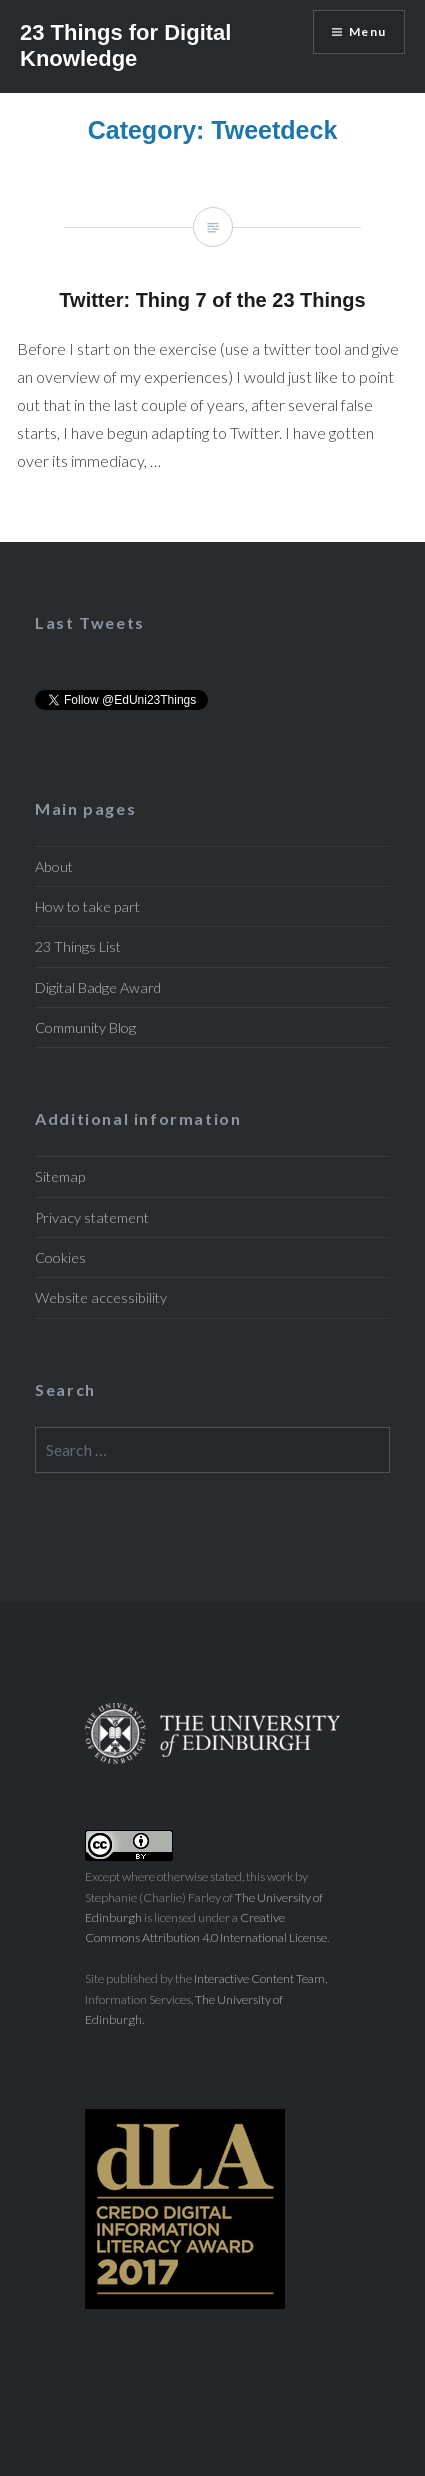 This screenshot has width=425, height=2476. Describe the element at coordinates (212, 354) in the screenshot. I see `Twitter: Thing 7 of the 23 Things` at that location.